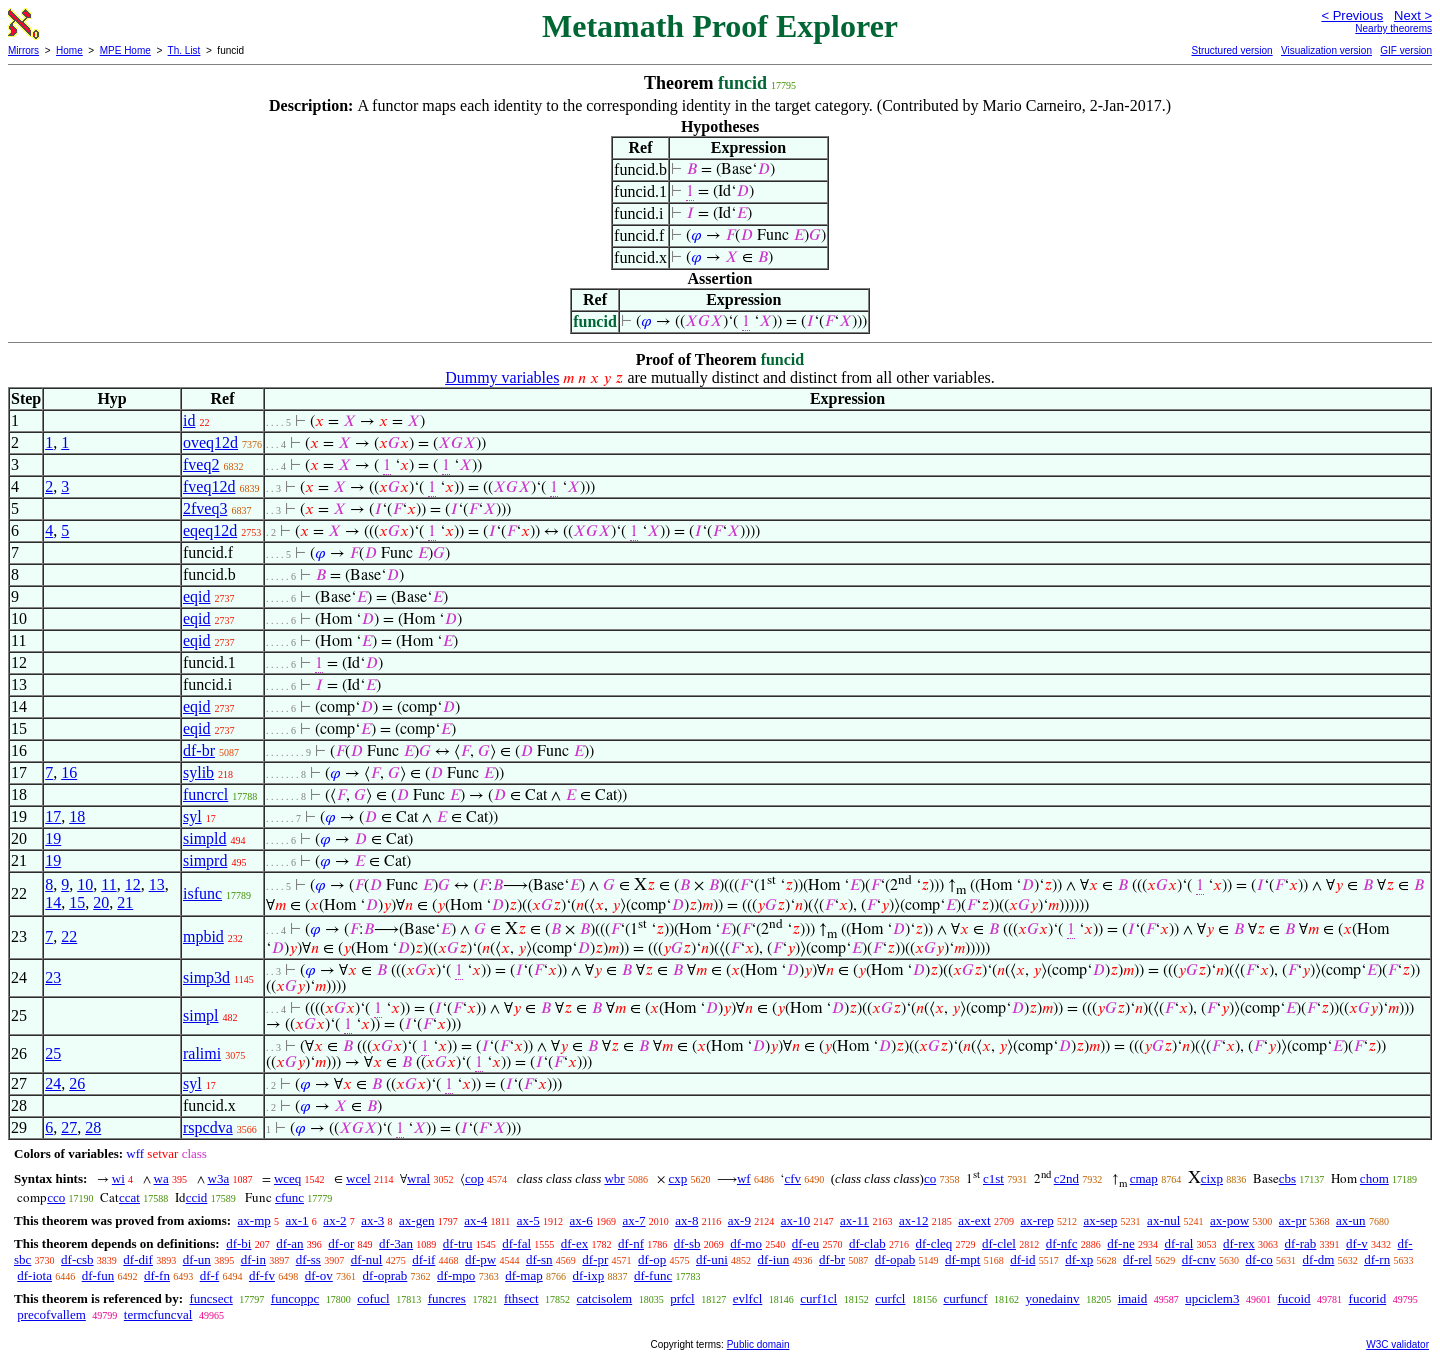 The height and width of the screenshot is (1361, 1440). What do you see at coordinates (108, 884) in the screenshot?
I see `11` at bounding box center [108, 884].